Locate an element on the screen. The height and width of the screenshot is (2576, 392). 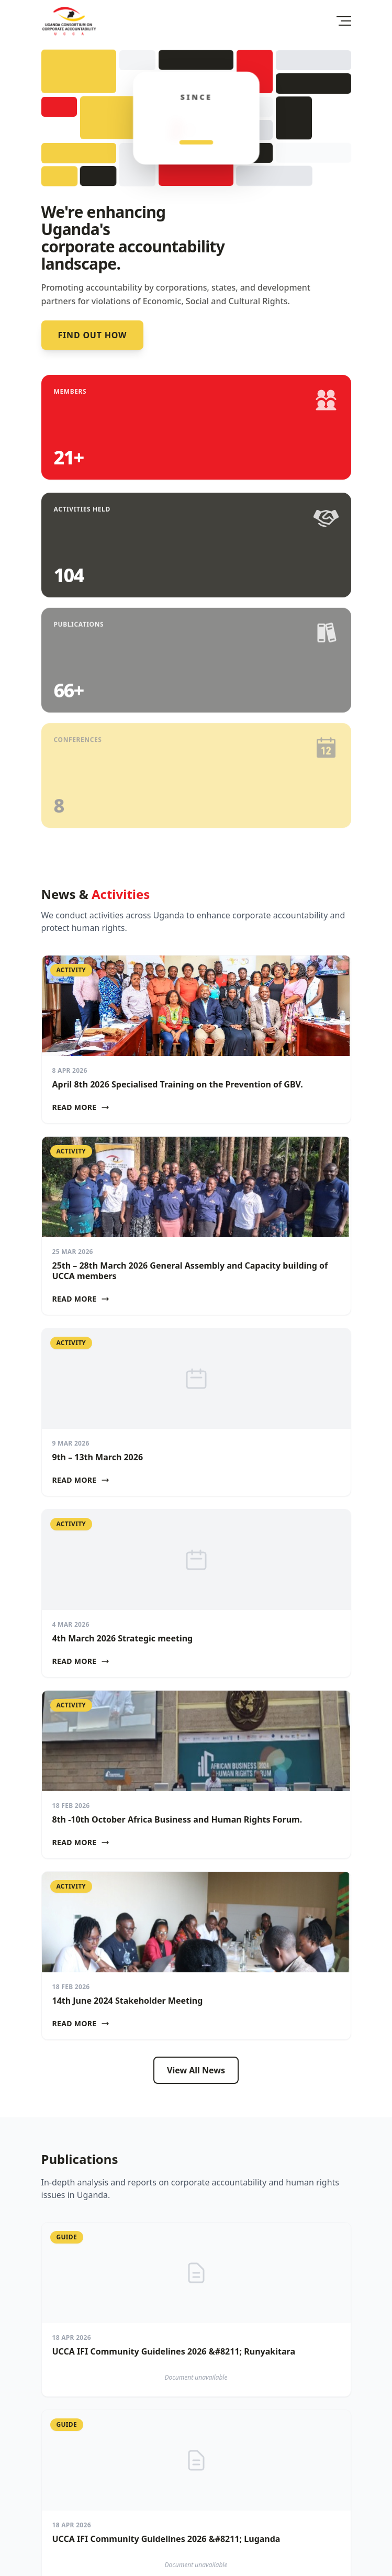
View All News is located at coordinates (196, 2070).